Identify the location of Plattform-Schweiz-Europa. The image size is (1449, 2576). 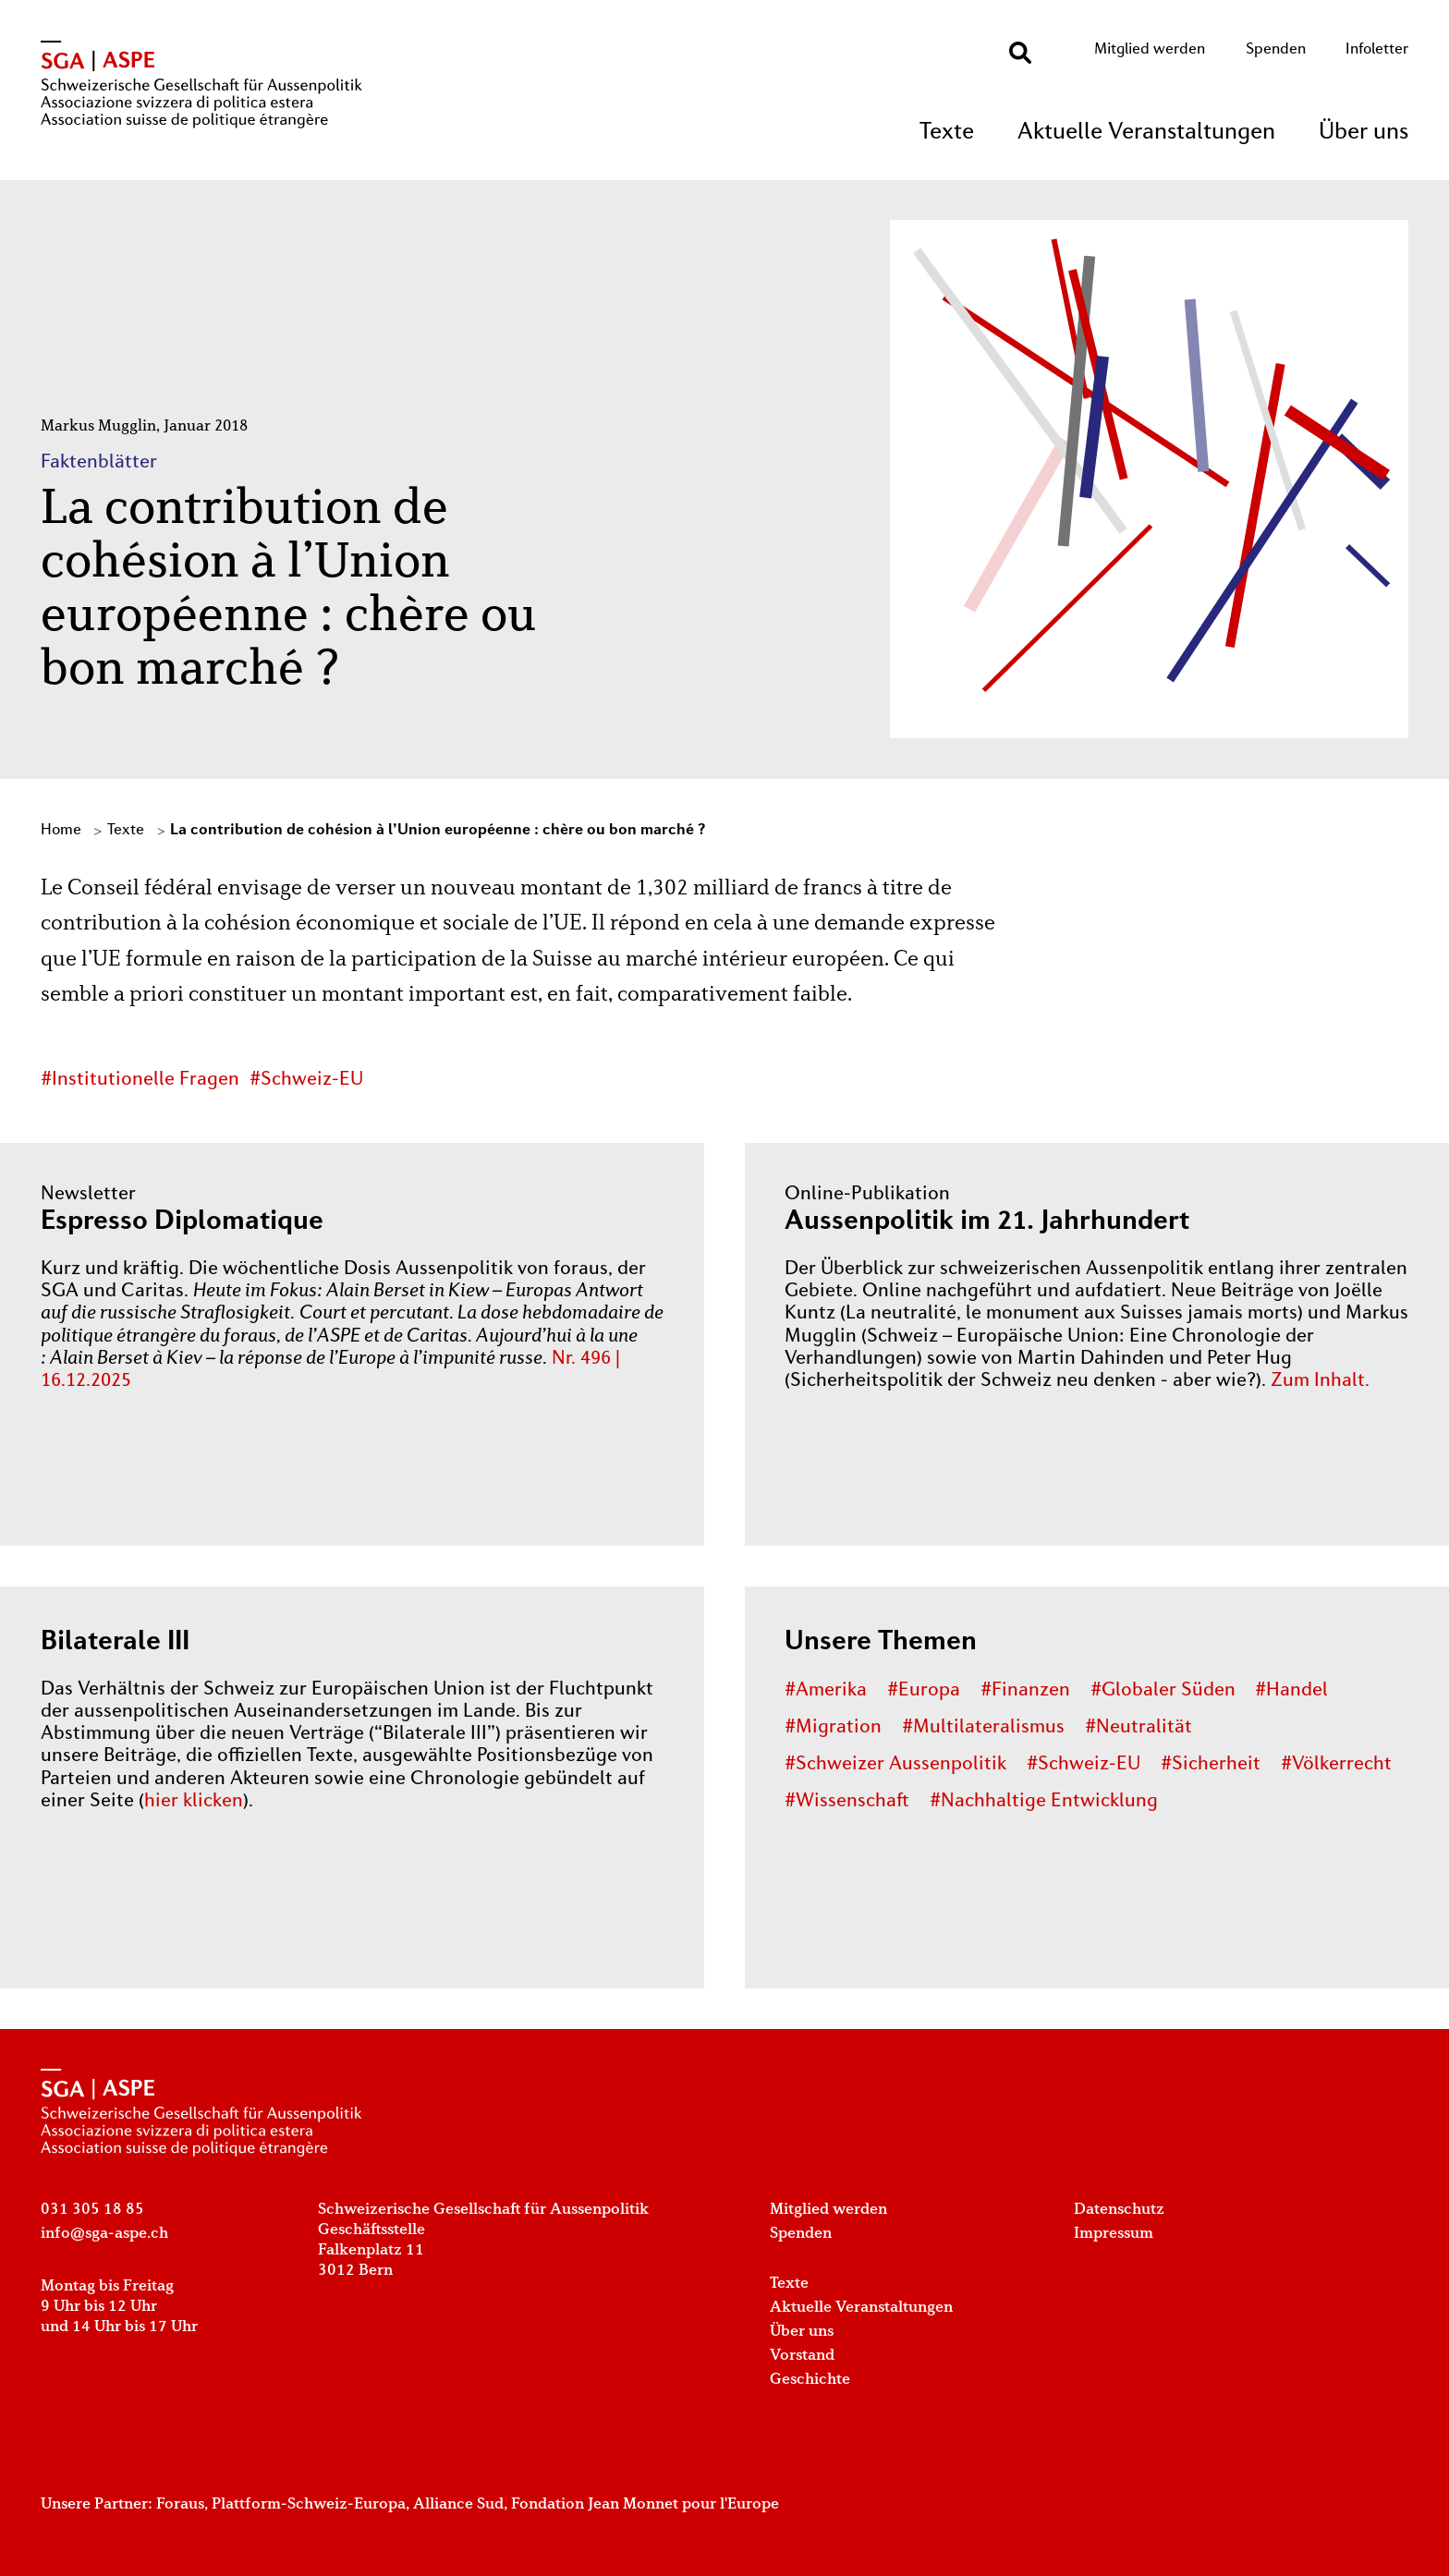
(309, 2504).